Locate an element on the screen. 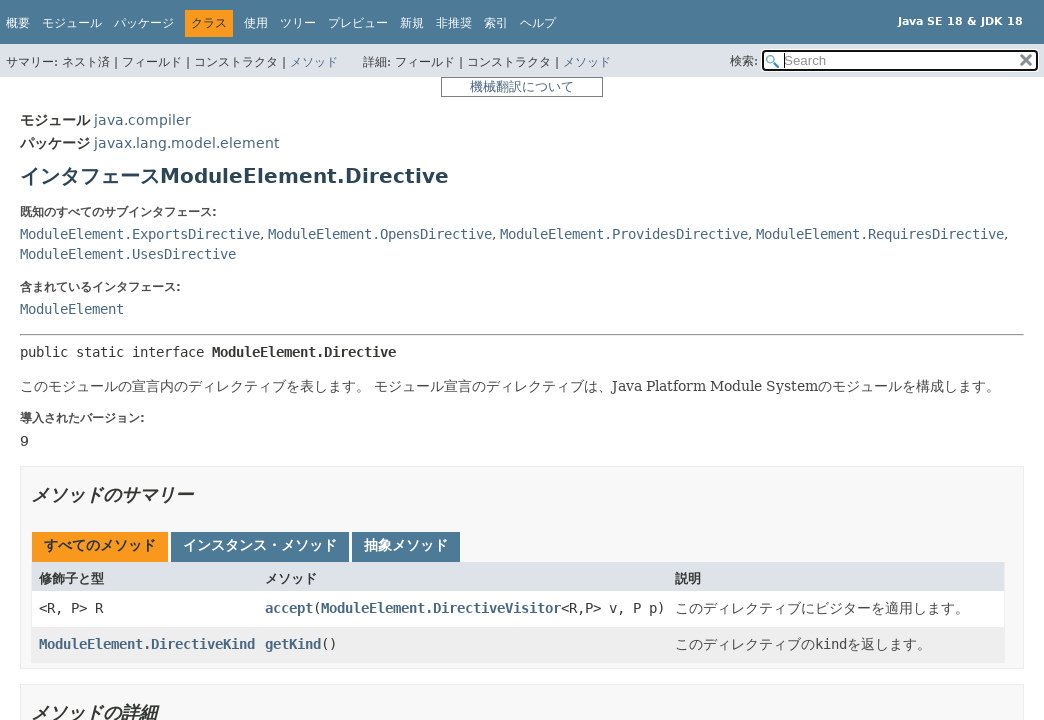 The width and height of the screenshot is (1044, 720). javax.lang.model.element is located at coordinates (186, 143).